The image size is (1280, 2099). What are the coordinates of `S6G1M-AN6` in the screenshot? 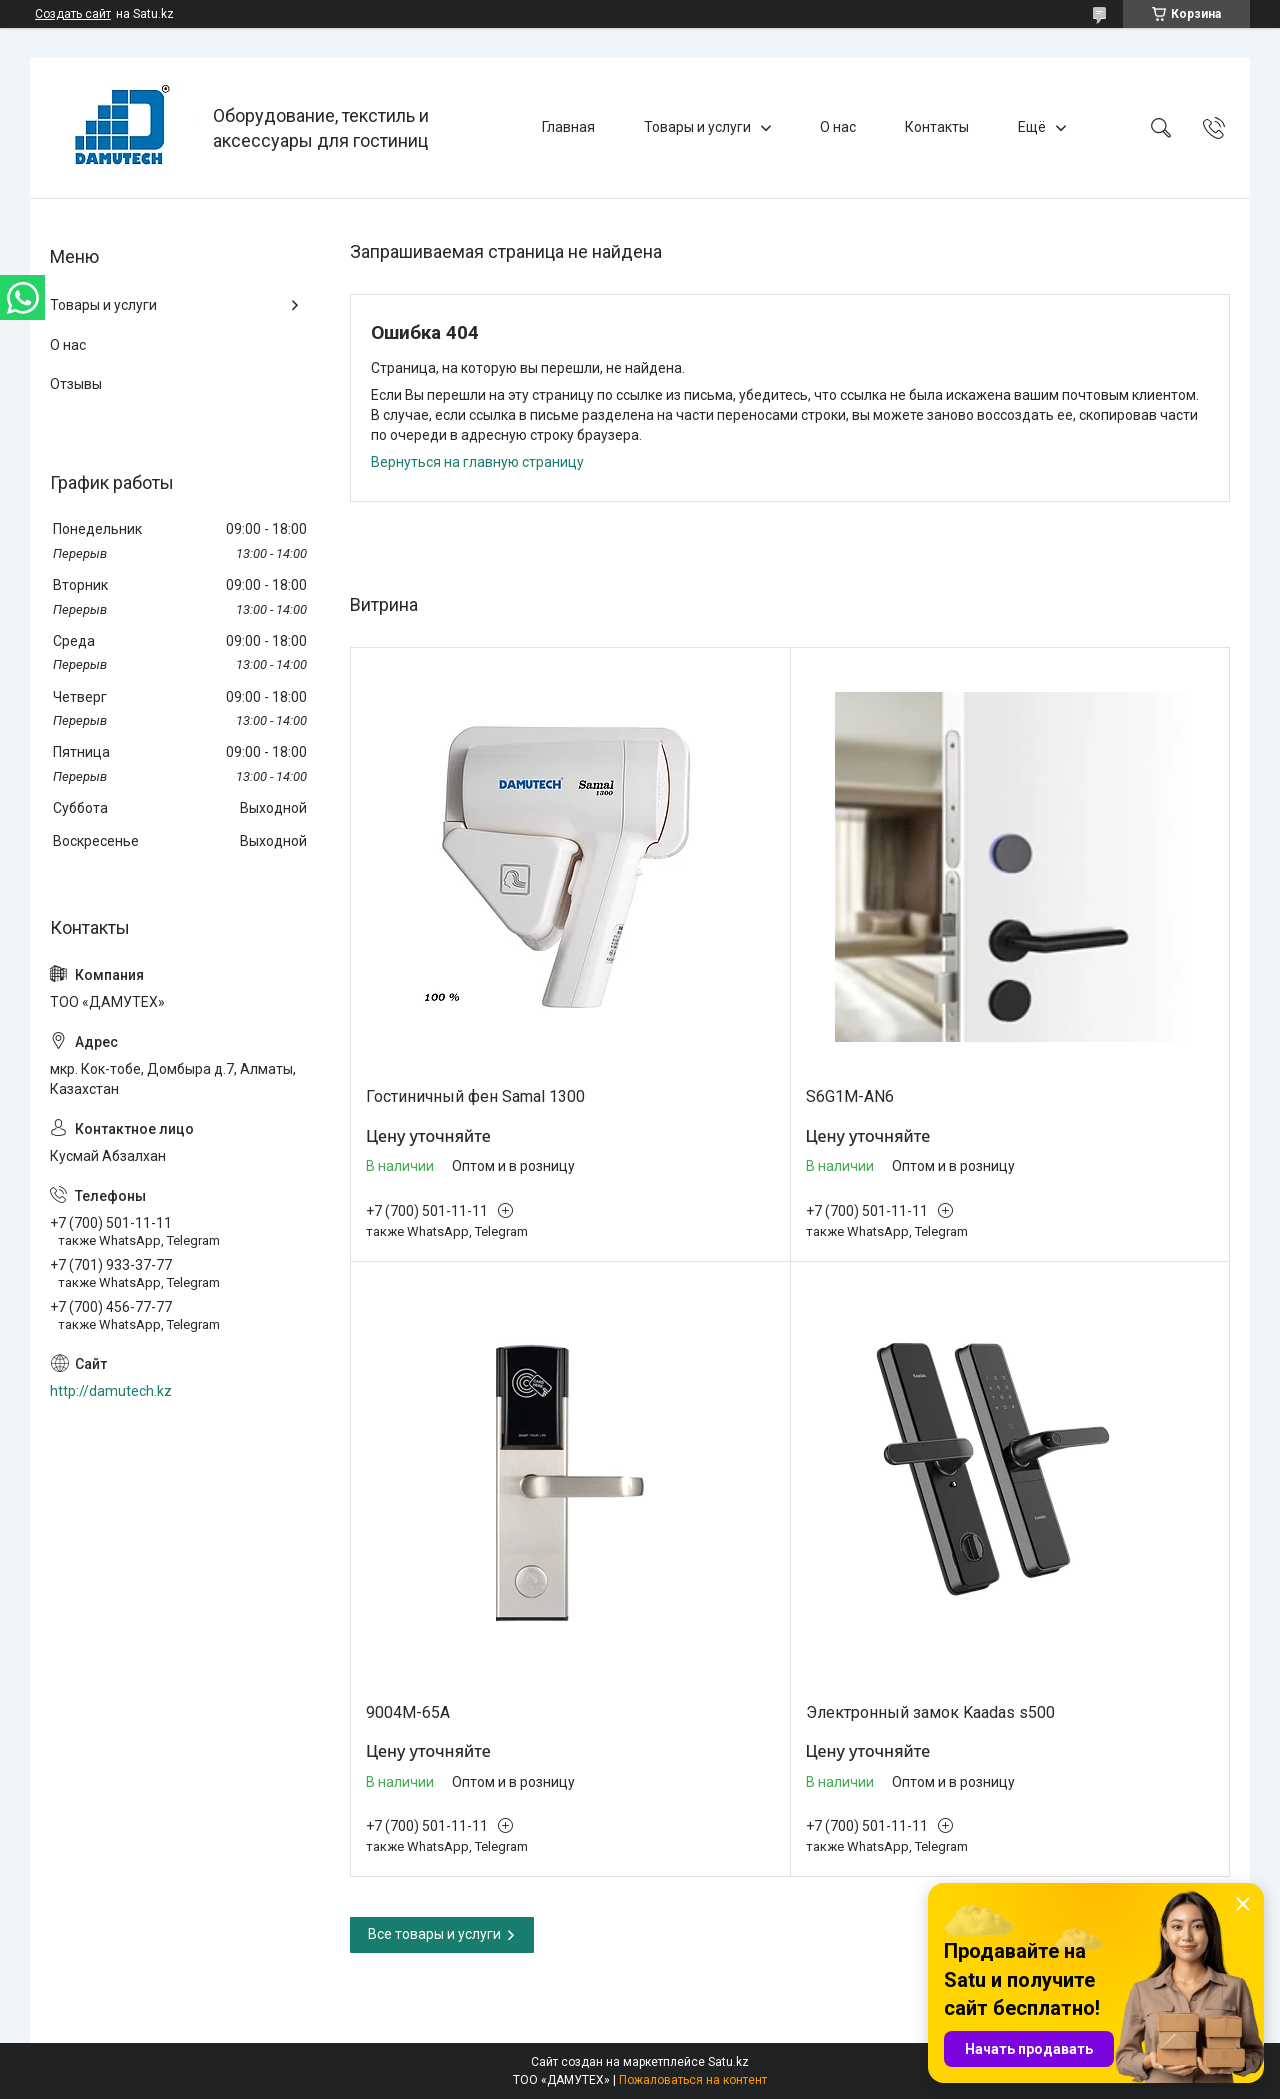 It's located at (850, 1096).